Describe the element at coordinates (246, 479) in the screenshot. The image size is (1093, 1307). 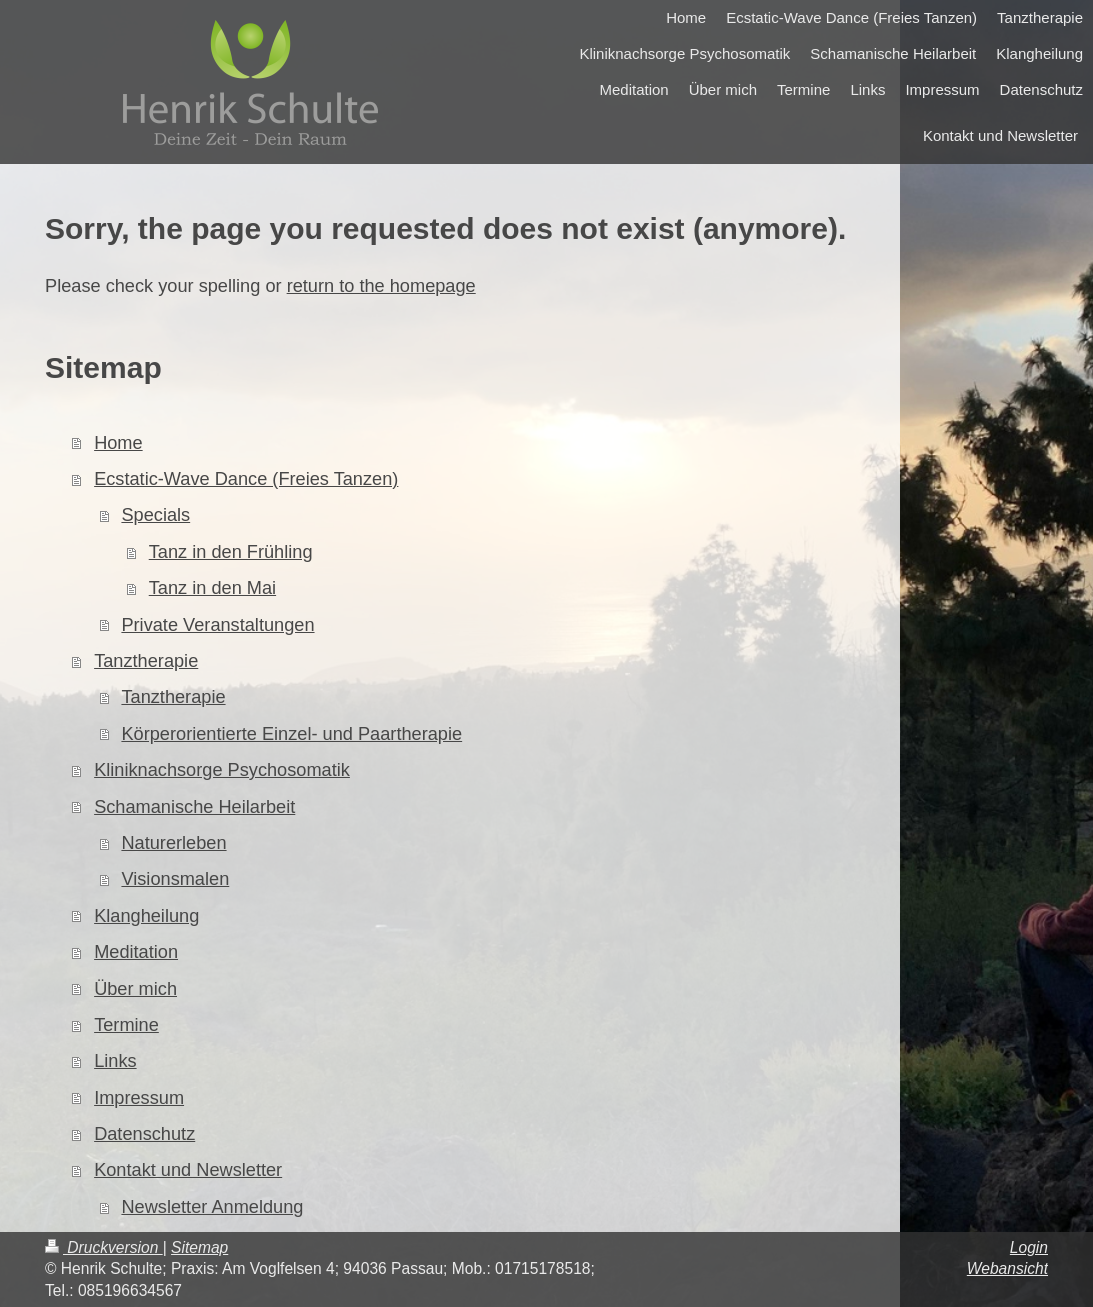
I see `Ecstatic-Wave Dance (Freies Tanzen)` at that location.